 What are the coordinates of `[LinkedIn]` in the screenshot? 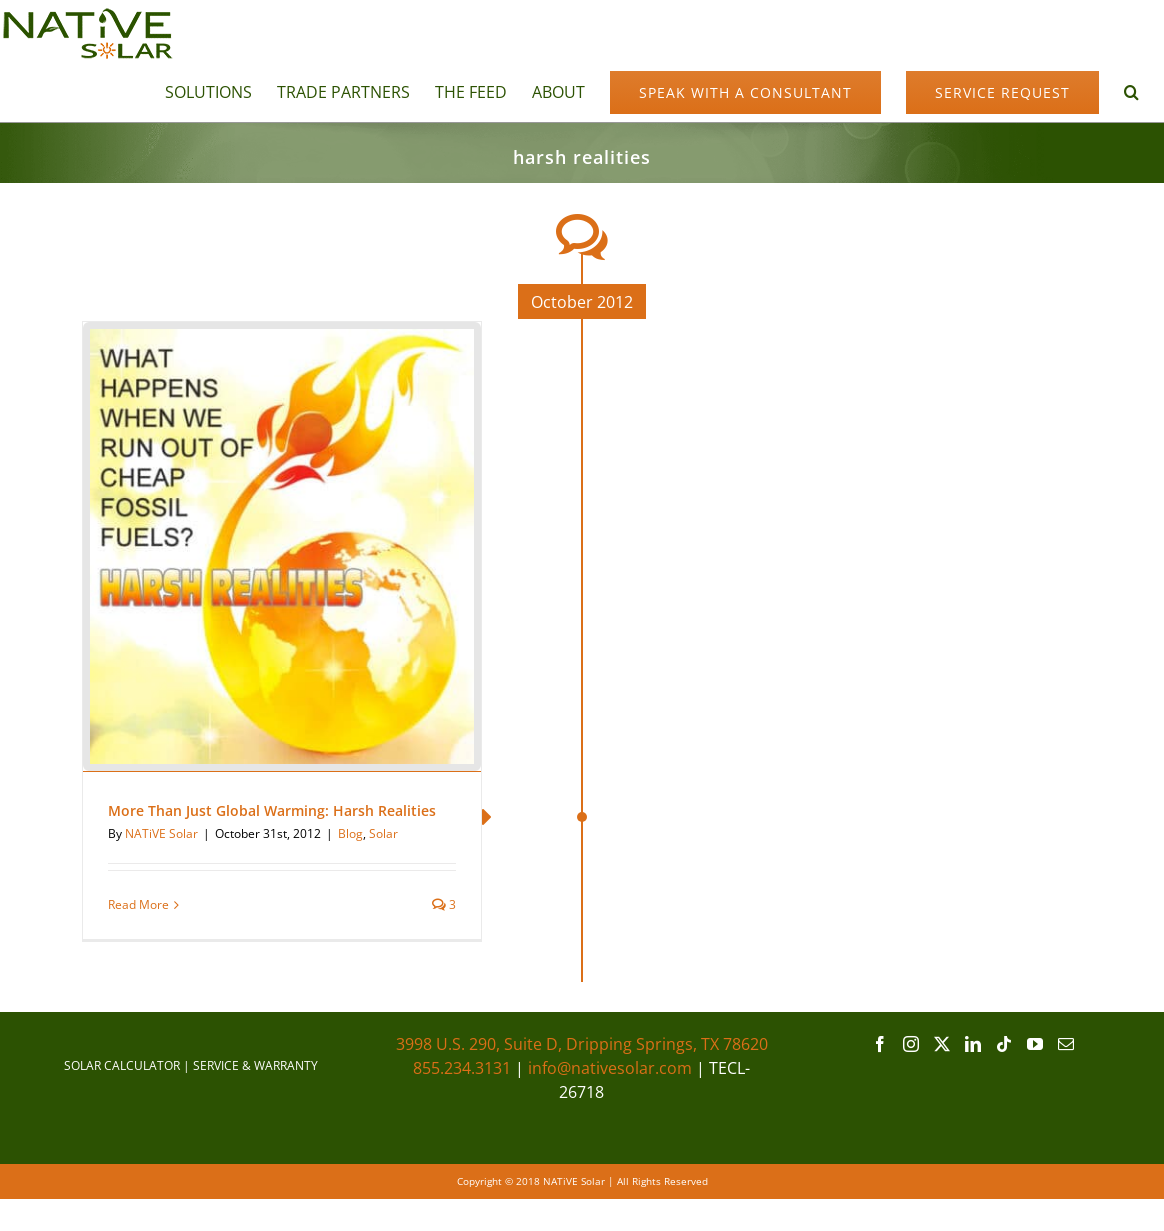 It's located at (973, 1044).